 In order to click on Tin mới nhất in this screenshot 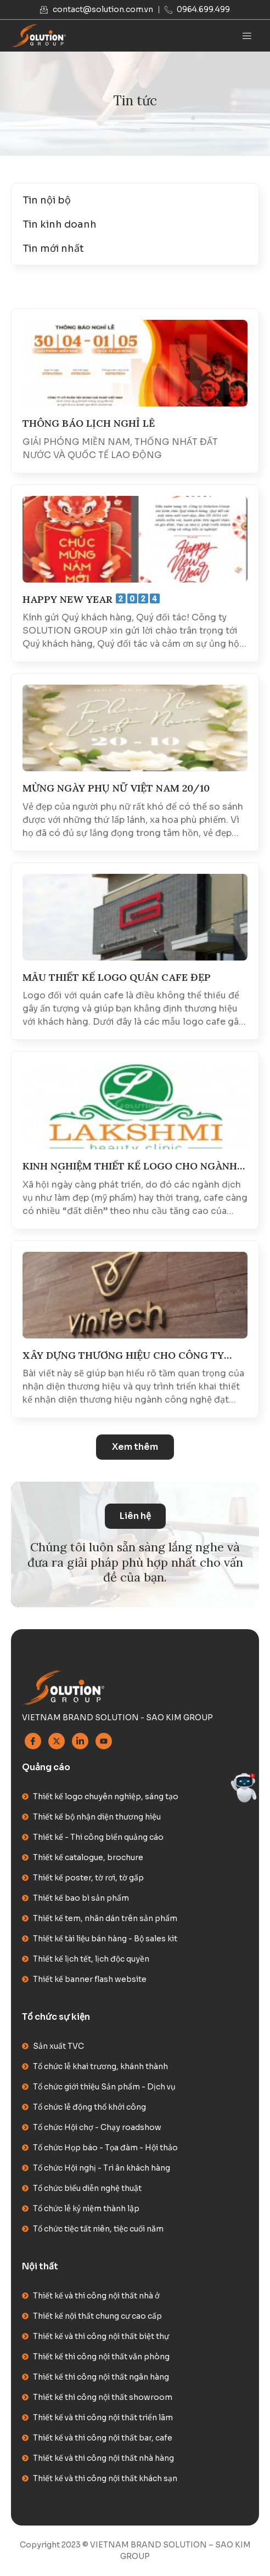, I will do `click(53, 248)`.